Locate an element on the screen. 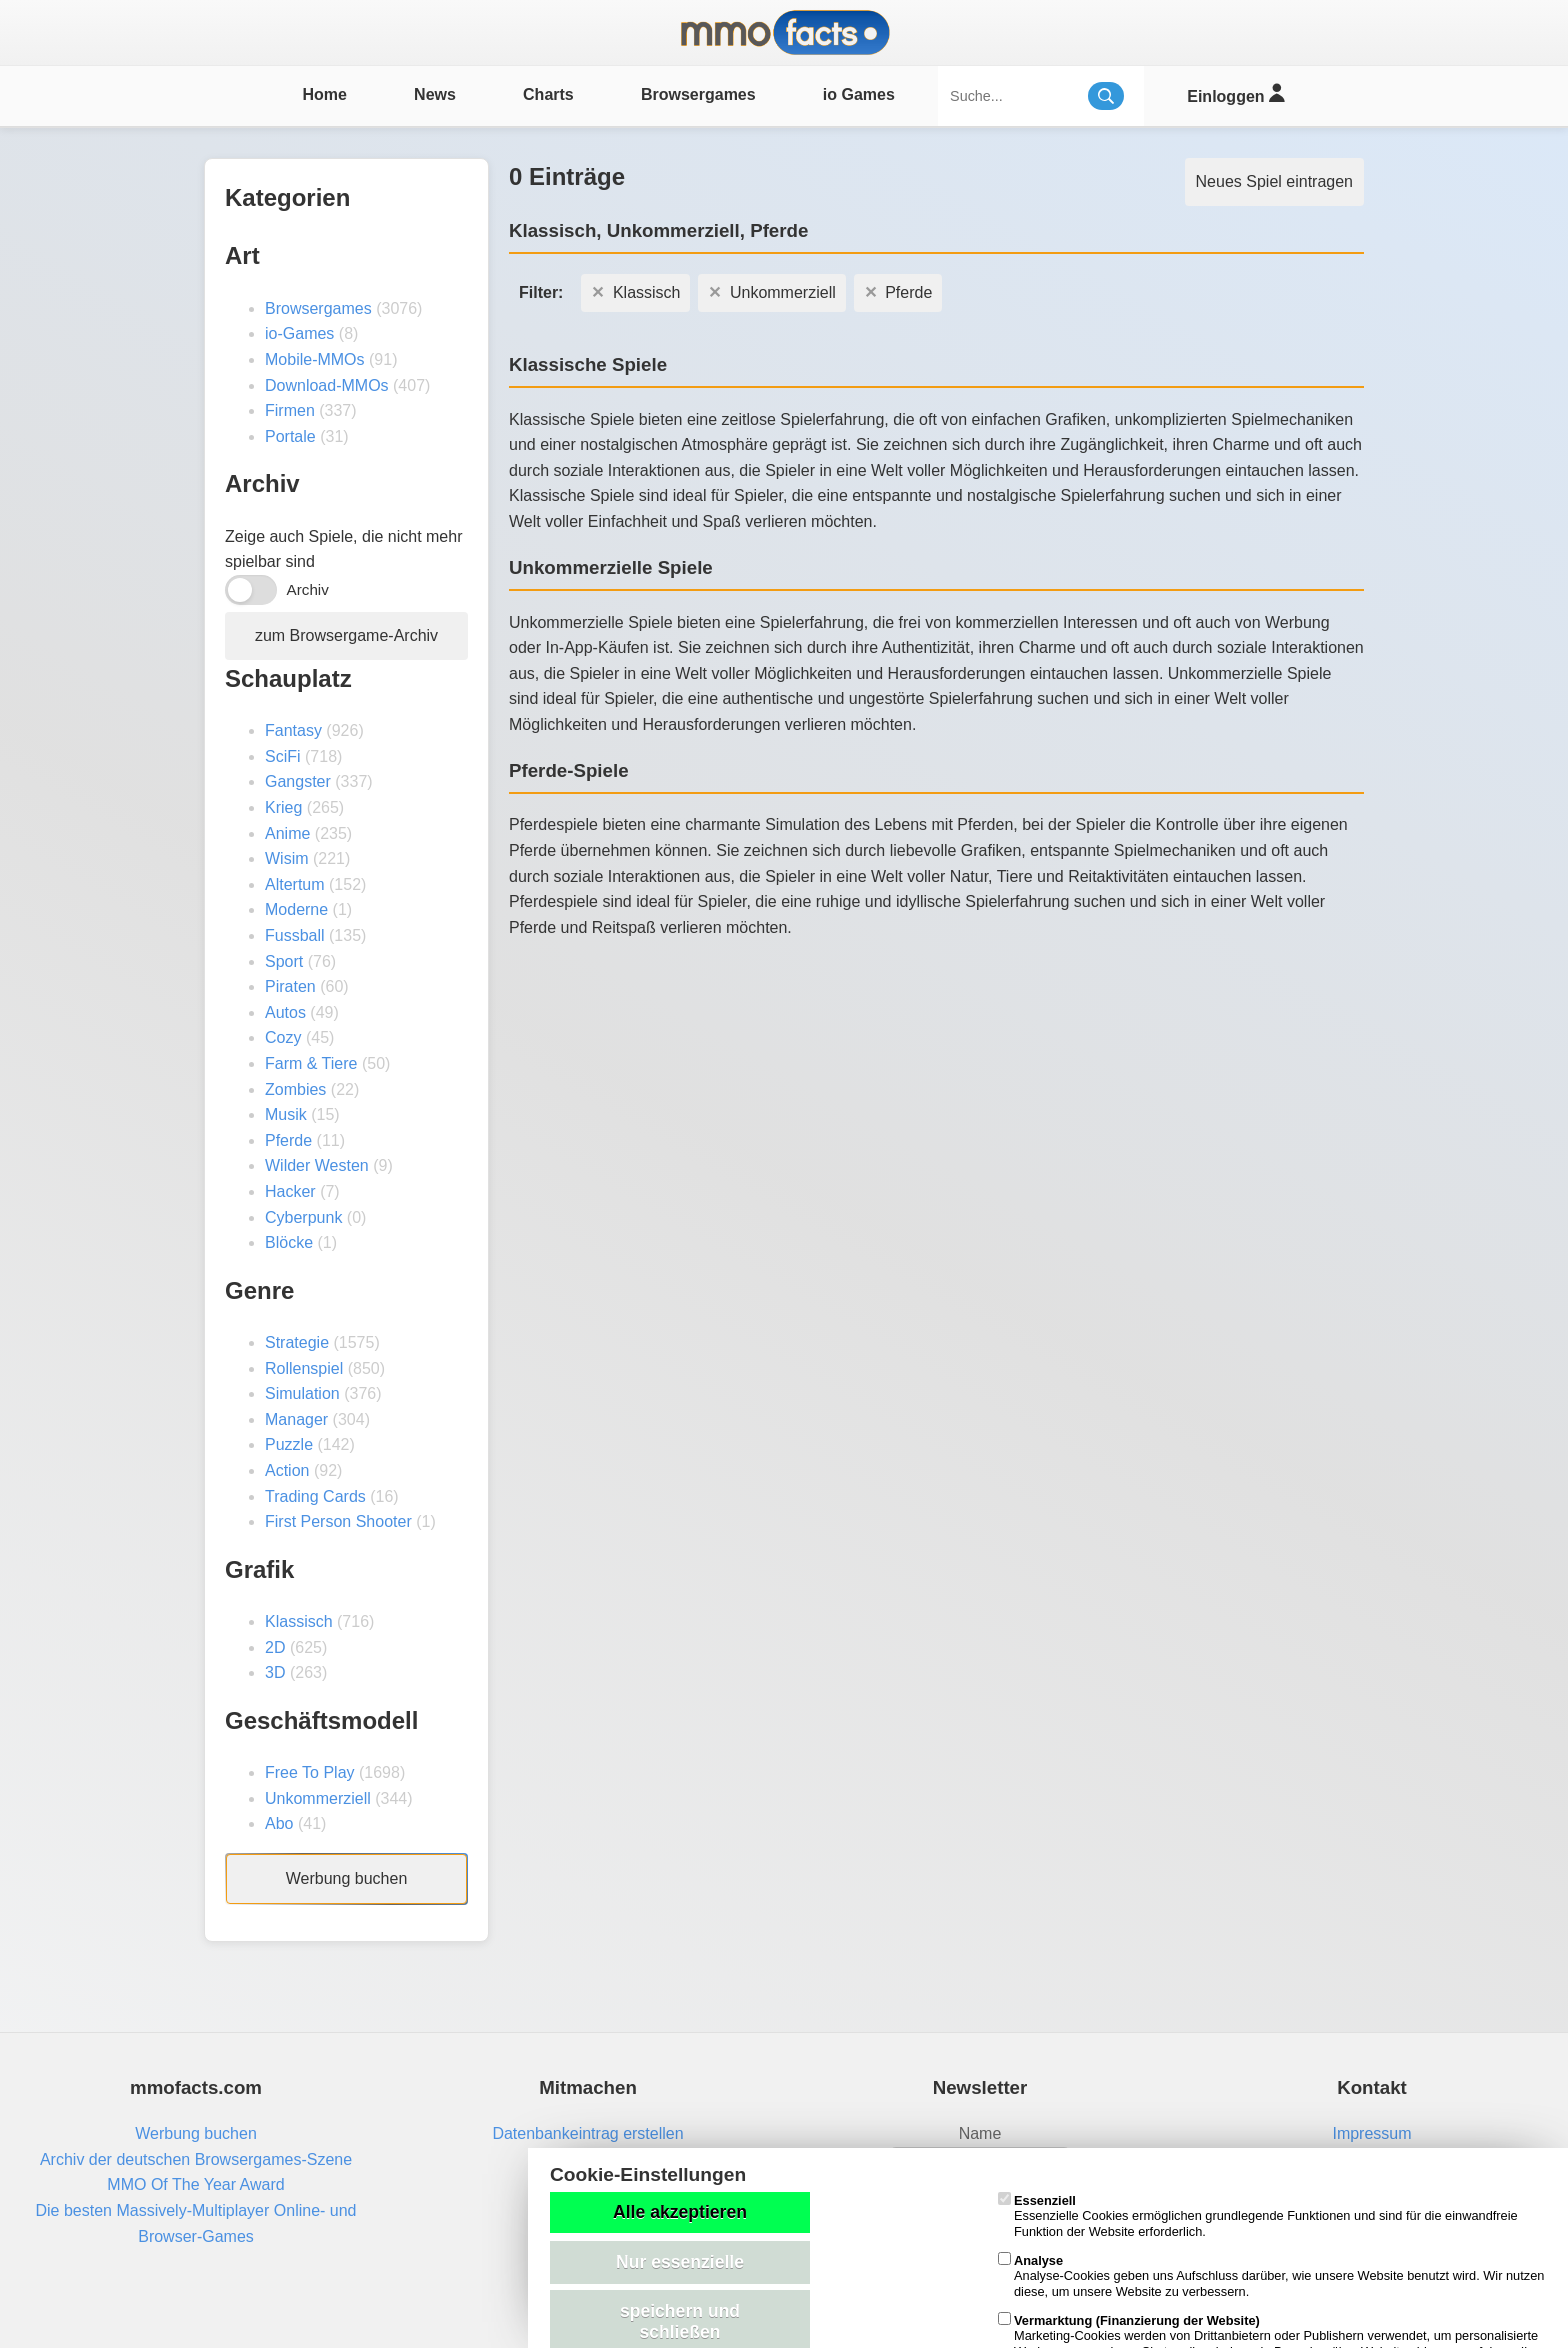  Trading Cards is located at coordinates (315, 1496).